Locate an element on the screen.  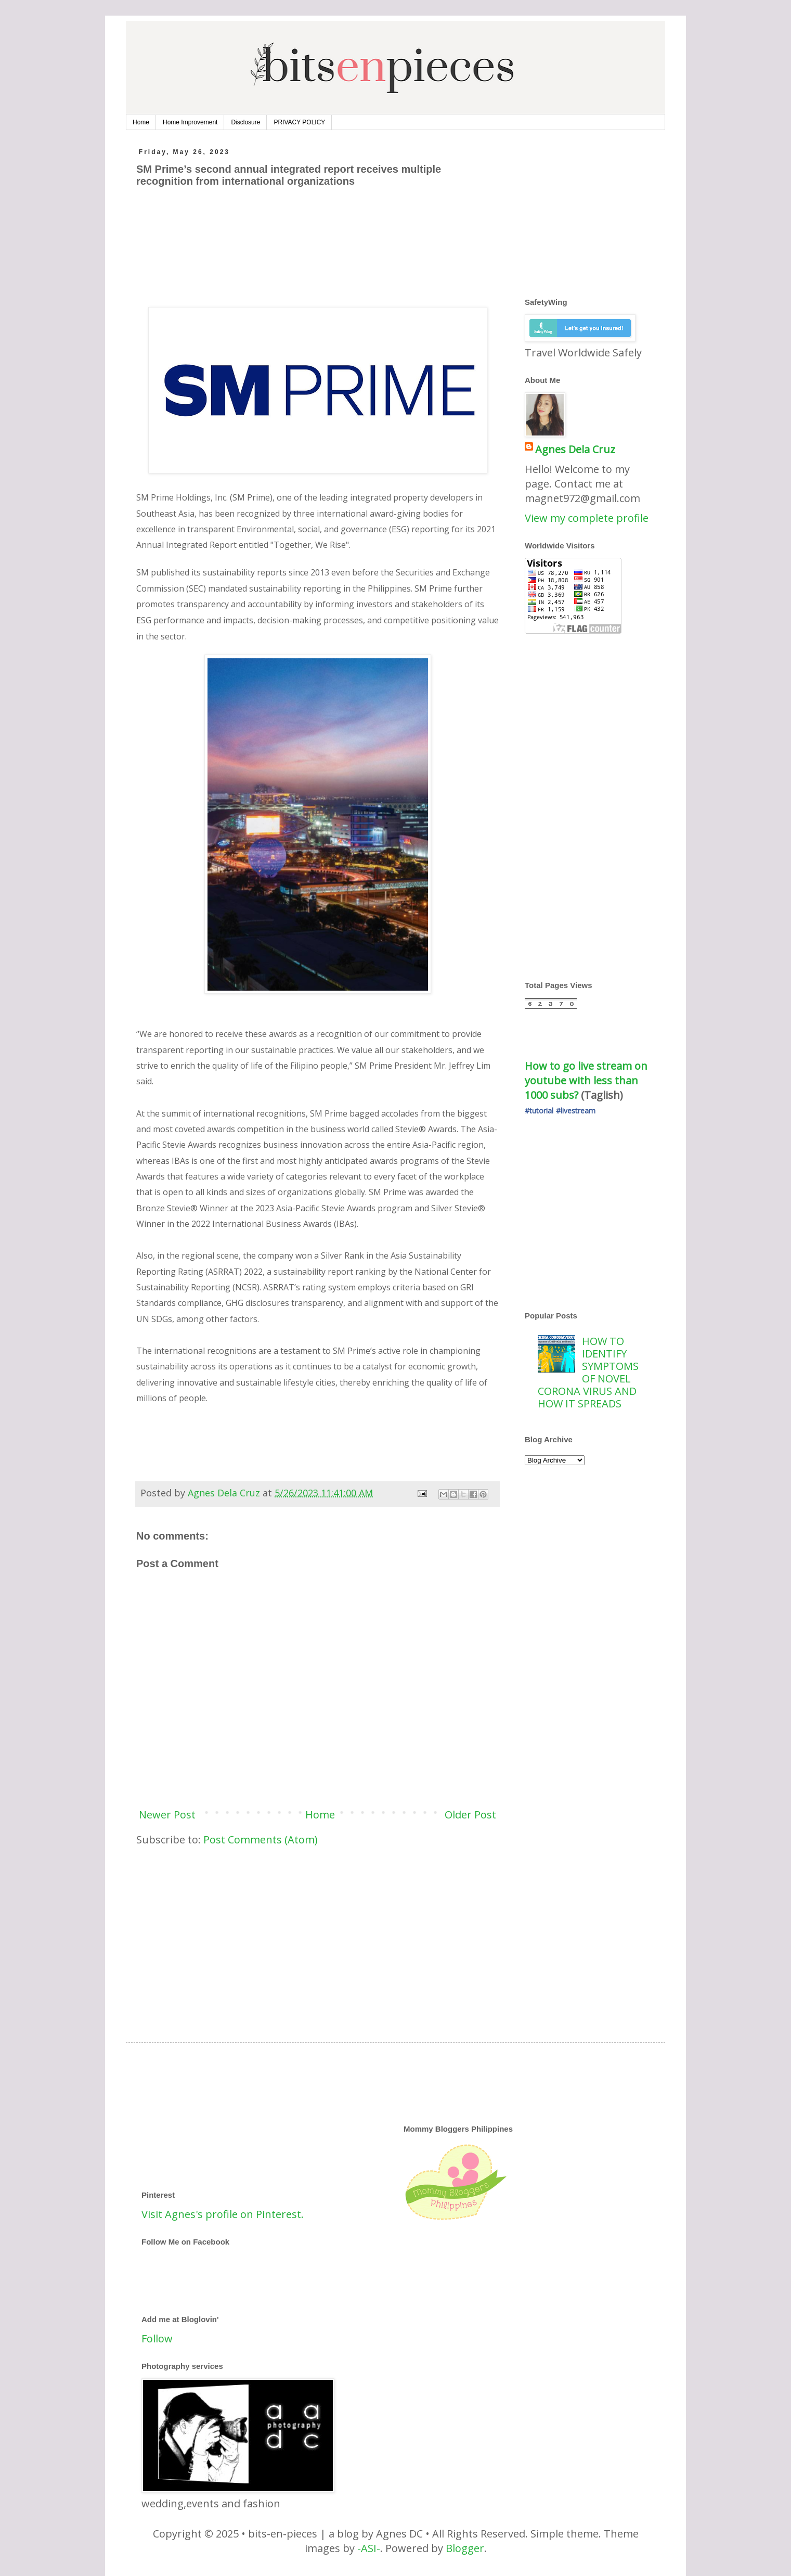
Home is located at coordinates (141, 122).